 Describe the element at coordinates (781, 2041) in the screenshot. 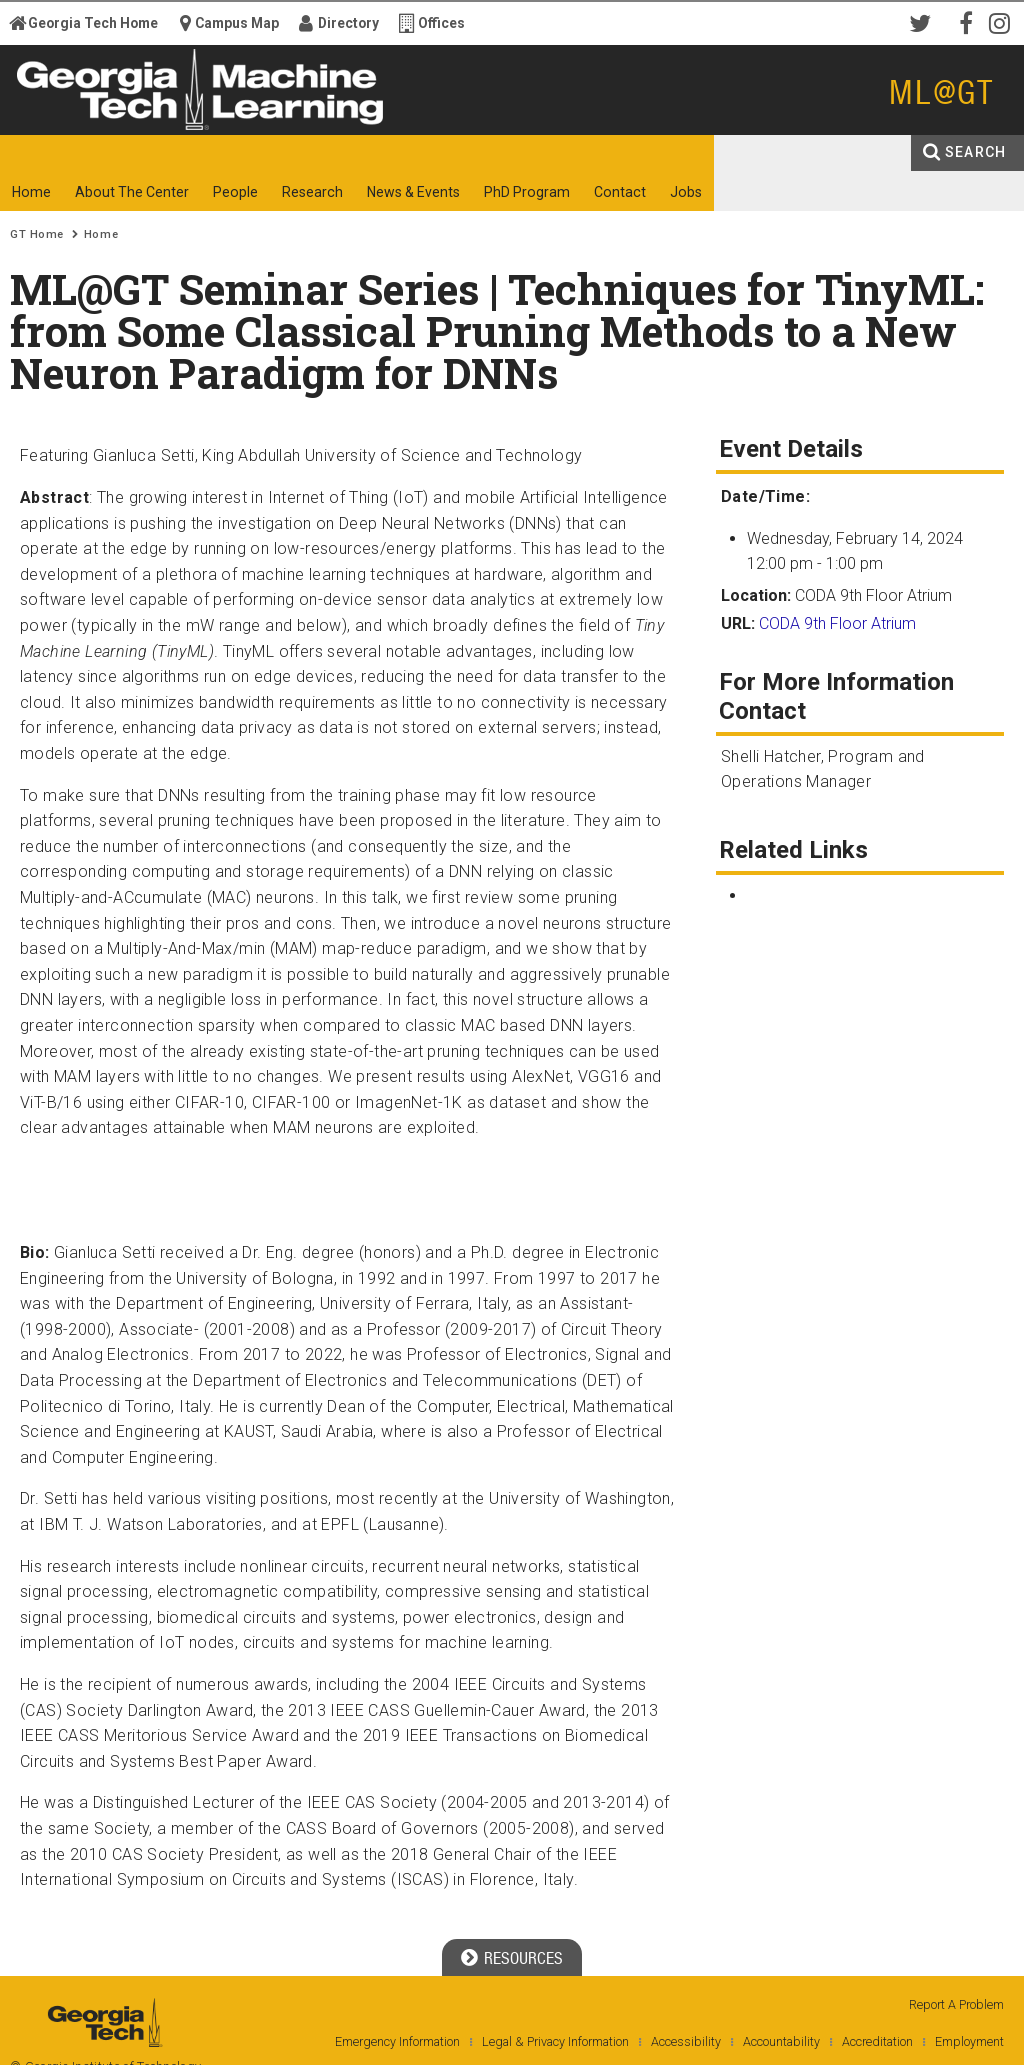

I see `Accountability` at that location.